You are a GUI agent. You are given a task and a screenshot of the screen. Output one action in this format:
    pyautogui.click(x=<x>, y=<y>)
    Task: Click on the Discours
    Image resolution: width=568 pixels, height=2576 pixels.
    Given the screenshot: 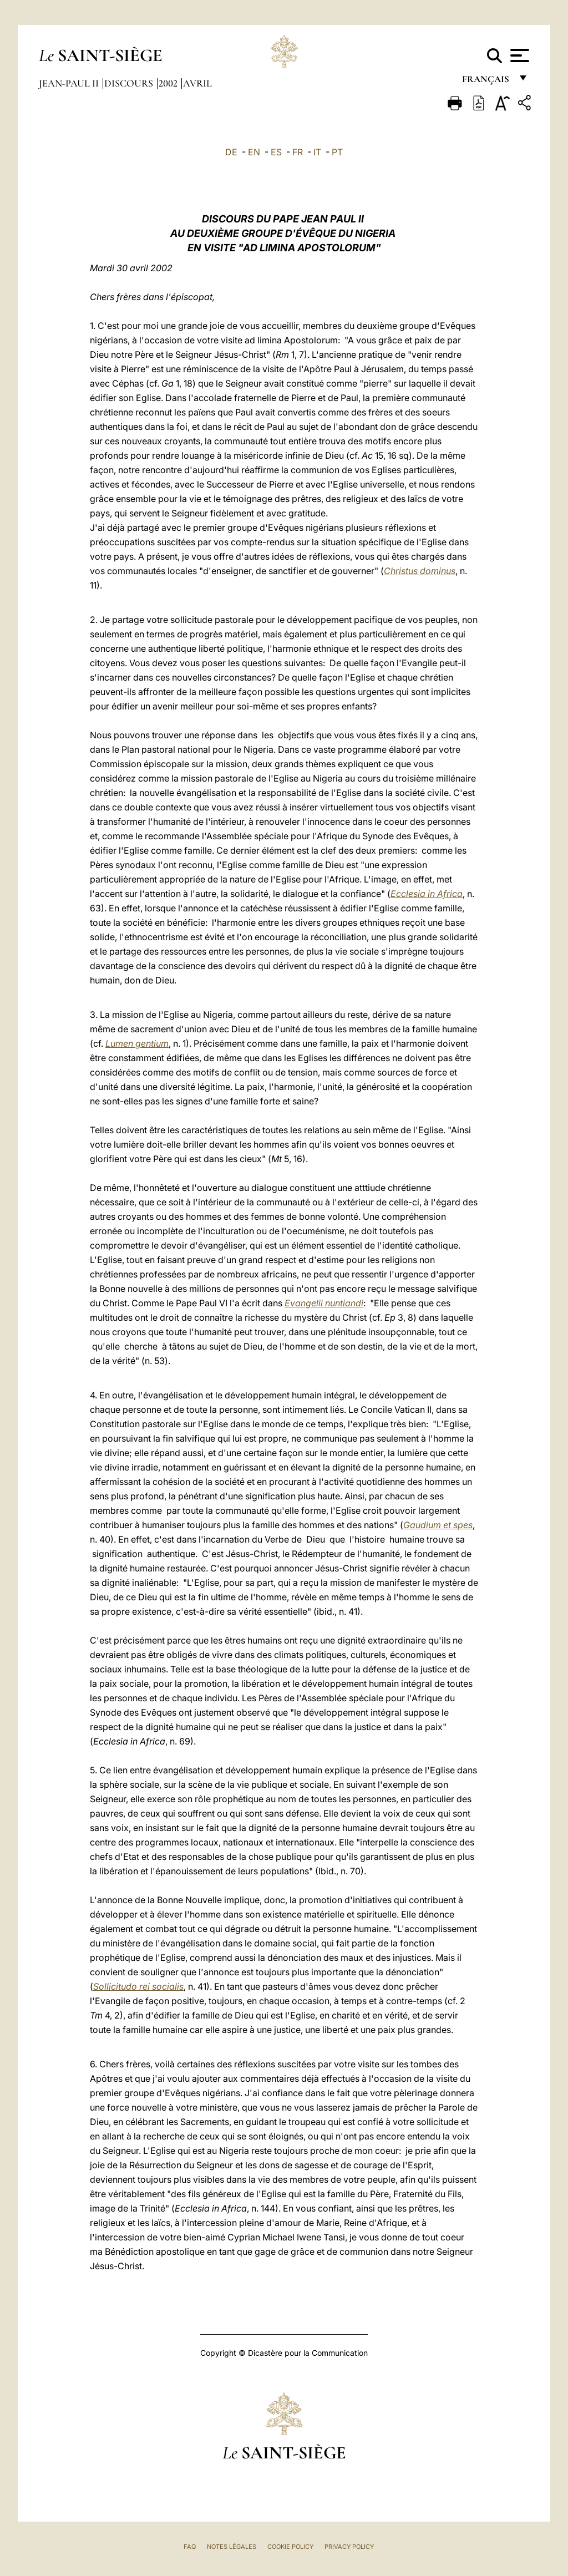 What is the action you would take?
    pyautogui.click(x=129, y=83)
    